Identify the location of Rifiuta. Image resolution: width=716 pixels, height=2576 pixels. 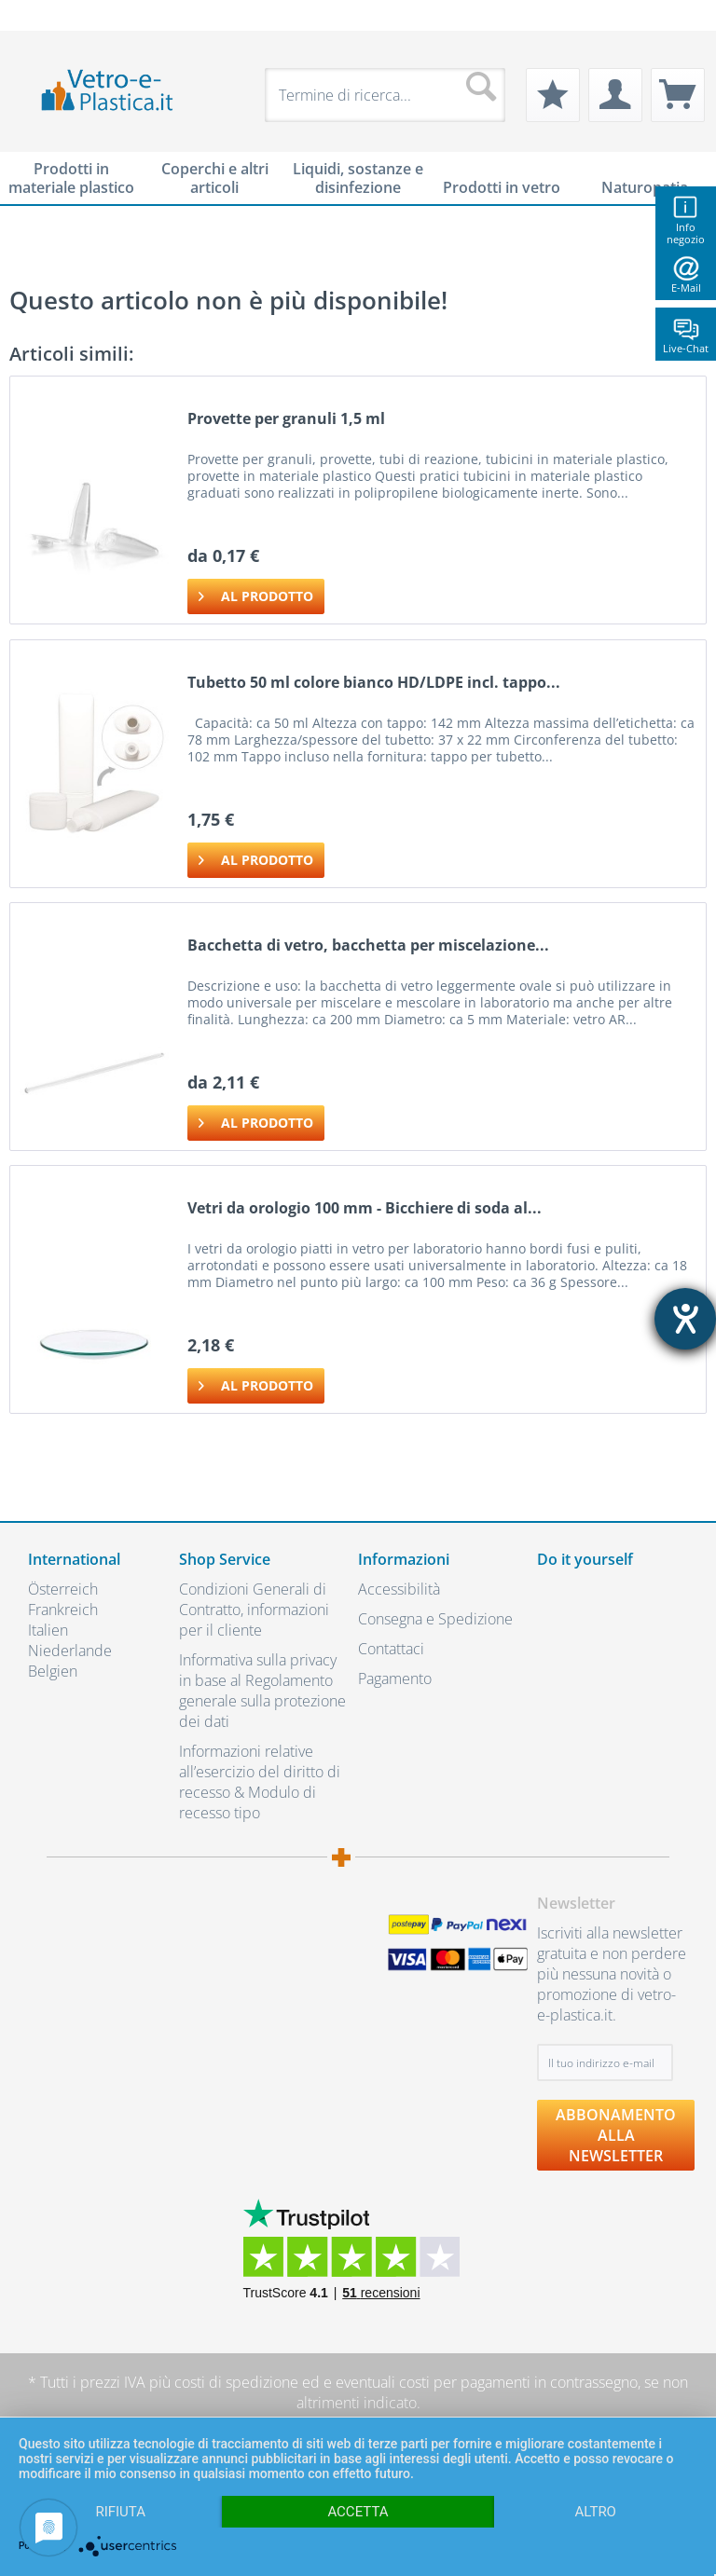
(120, 2511).